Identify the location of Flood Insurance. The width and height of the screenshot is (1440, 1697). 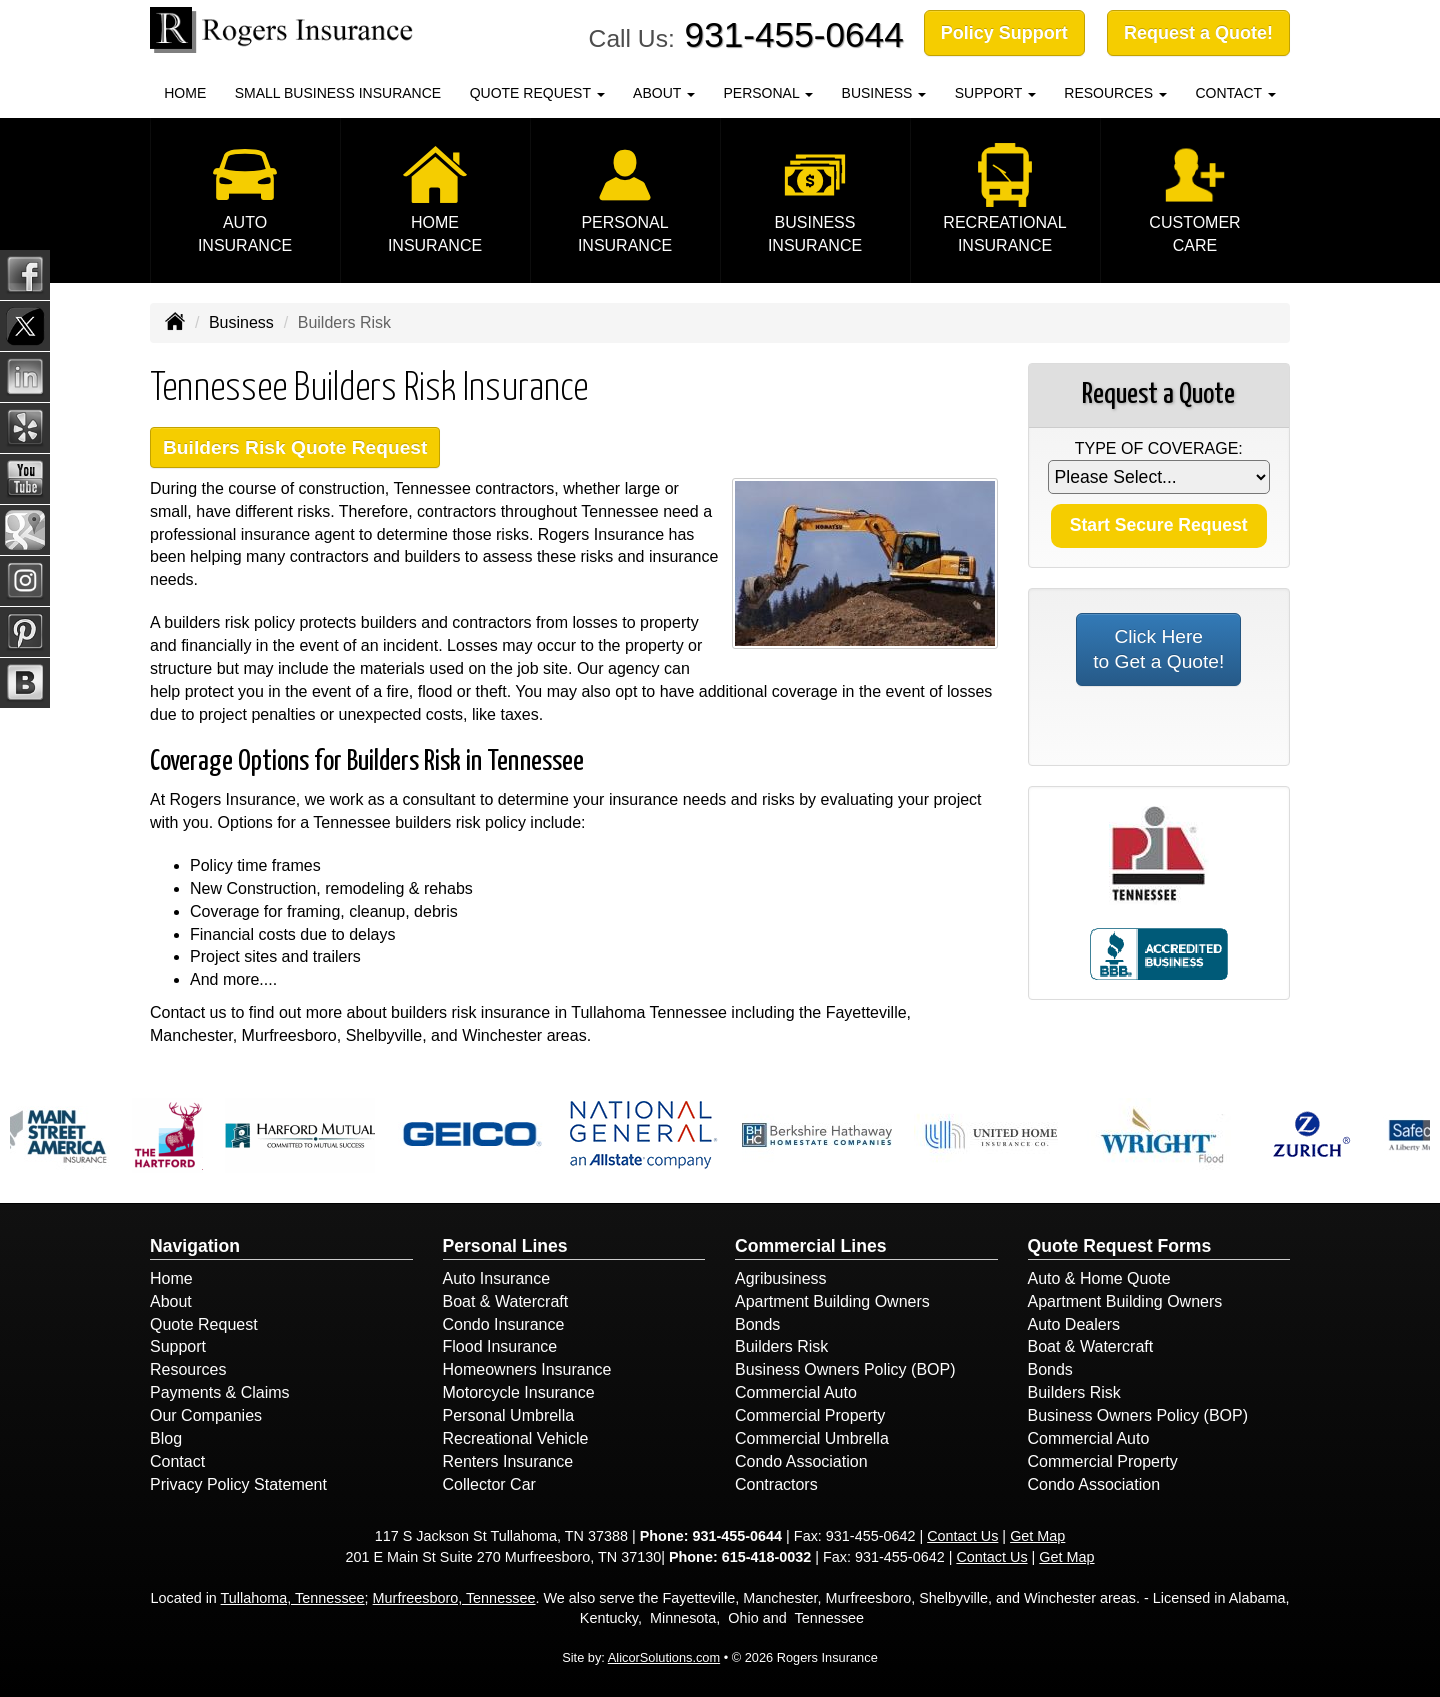
(500, 1346).